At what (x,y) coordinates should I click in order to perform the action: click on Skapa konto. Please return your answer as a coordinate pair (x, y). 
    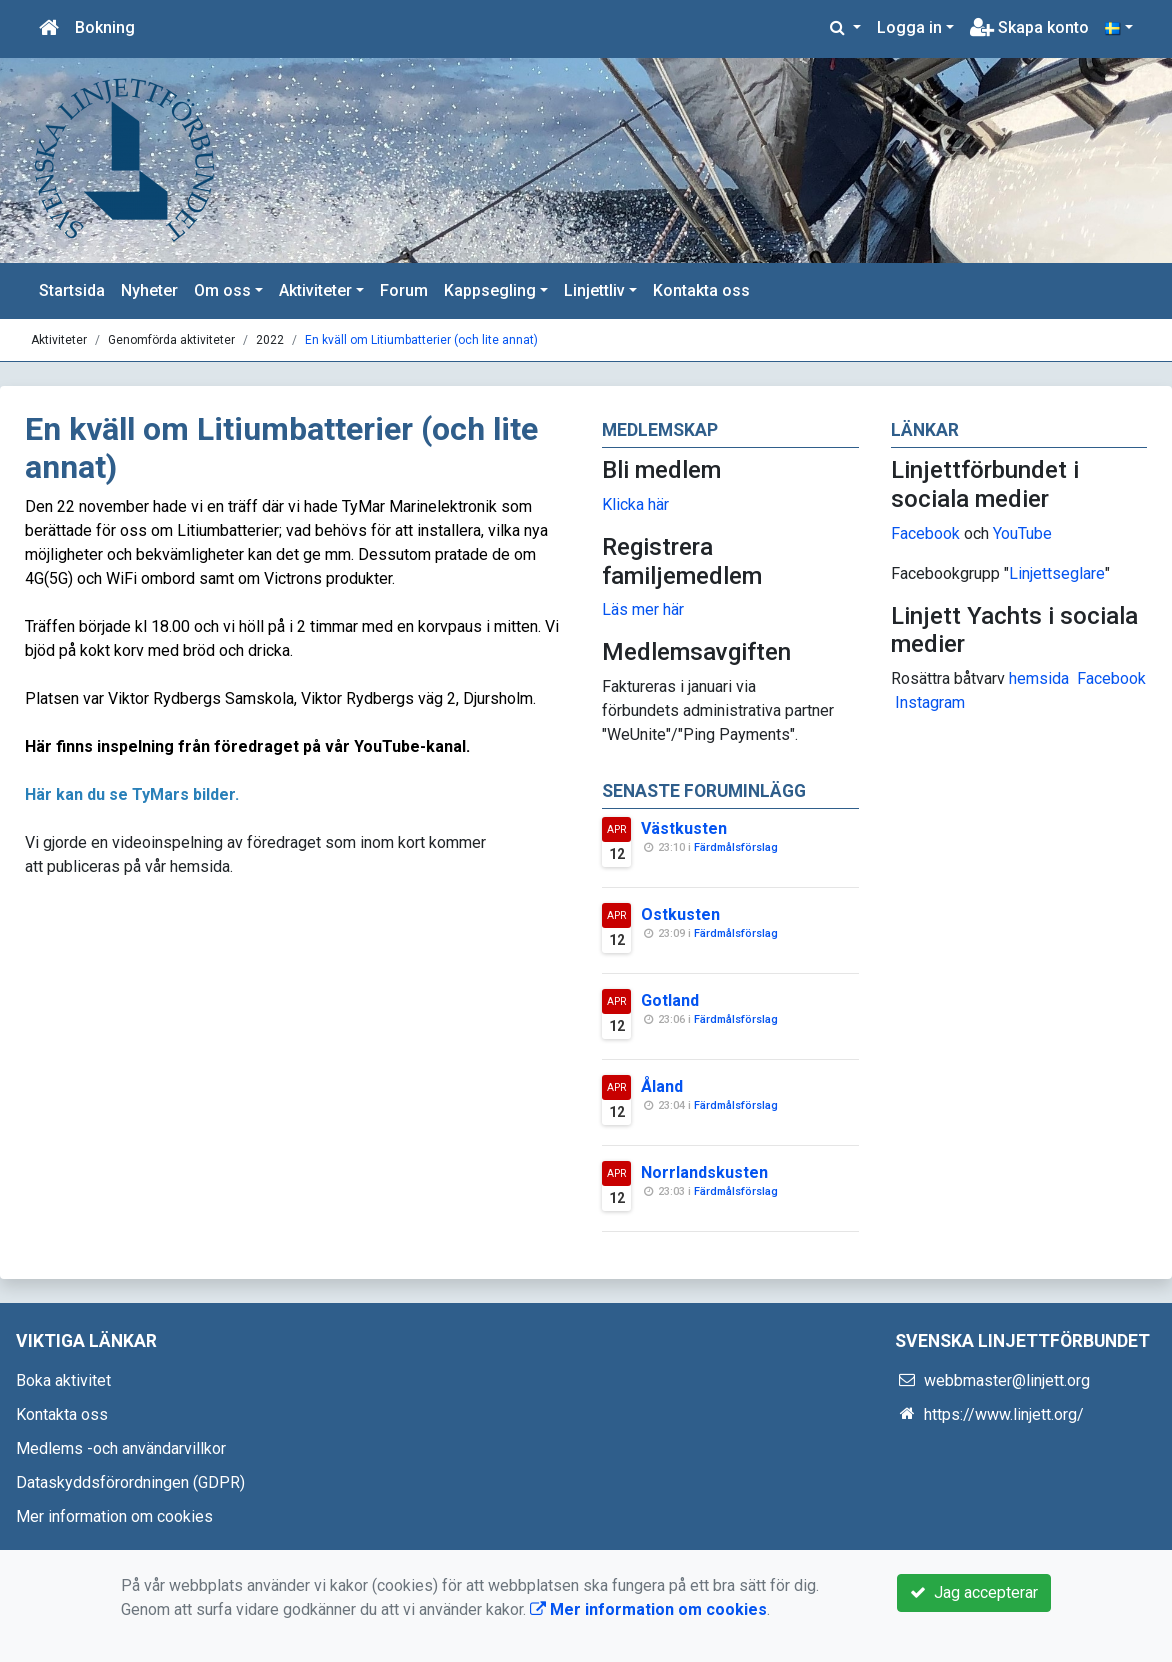
    Looking at the image, I should click on (1029, 27).